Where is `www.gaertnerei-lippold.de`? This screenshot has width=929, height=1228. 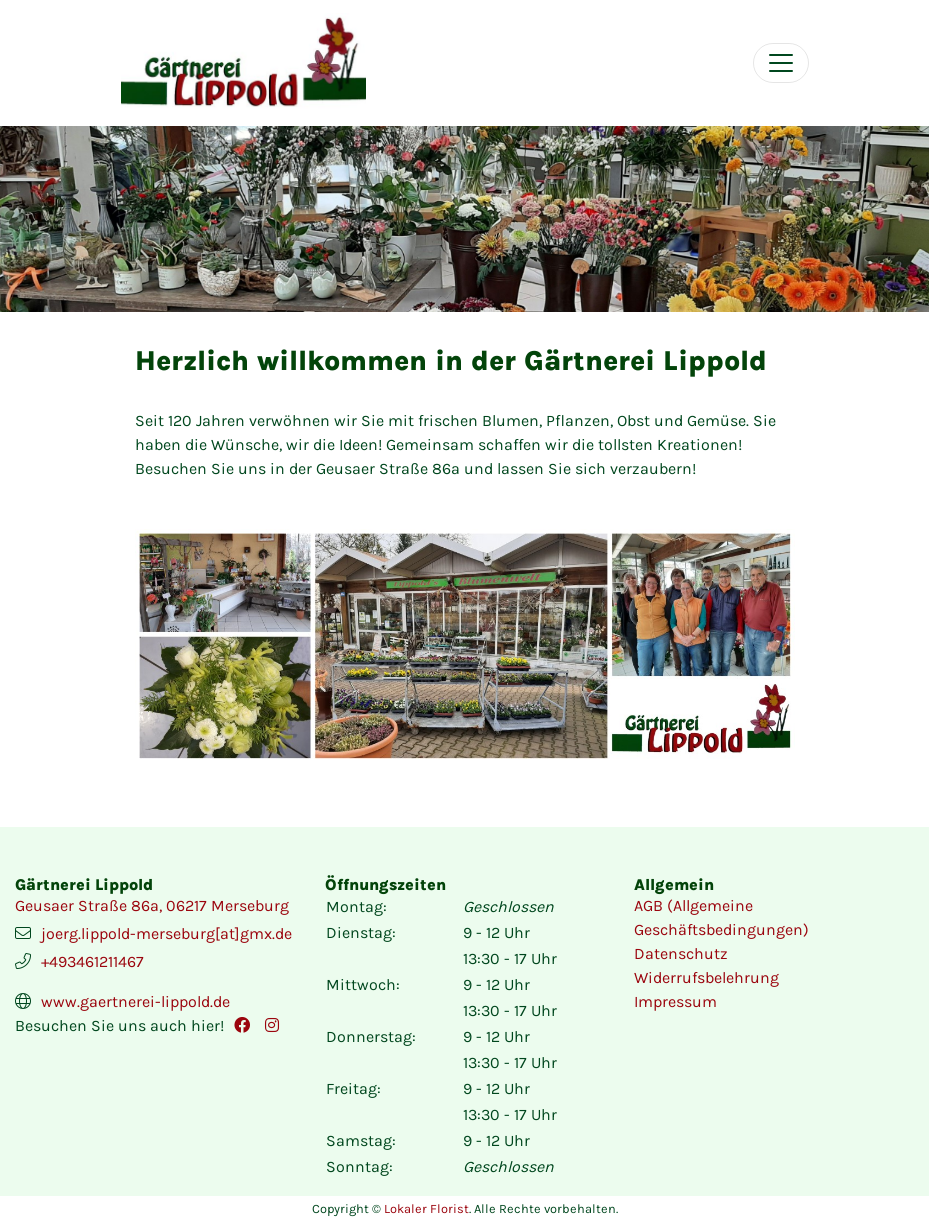 www.gaertnerei-lippold.de is located at coordinates (135, 1001).